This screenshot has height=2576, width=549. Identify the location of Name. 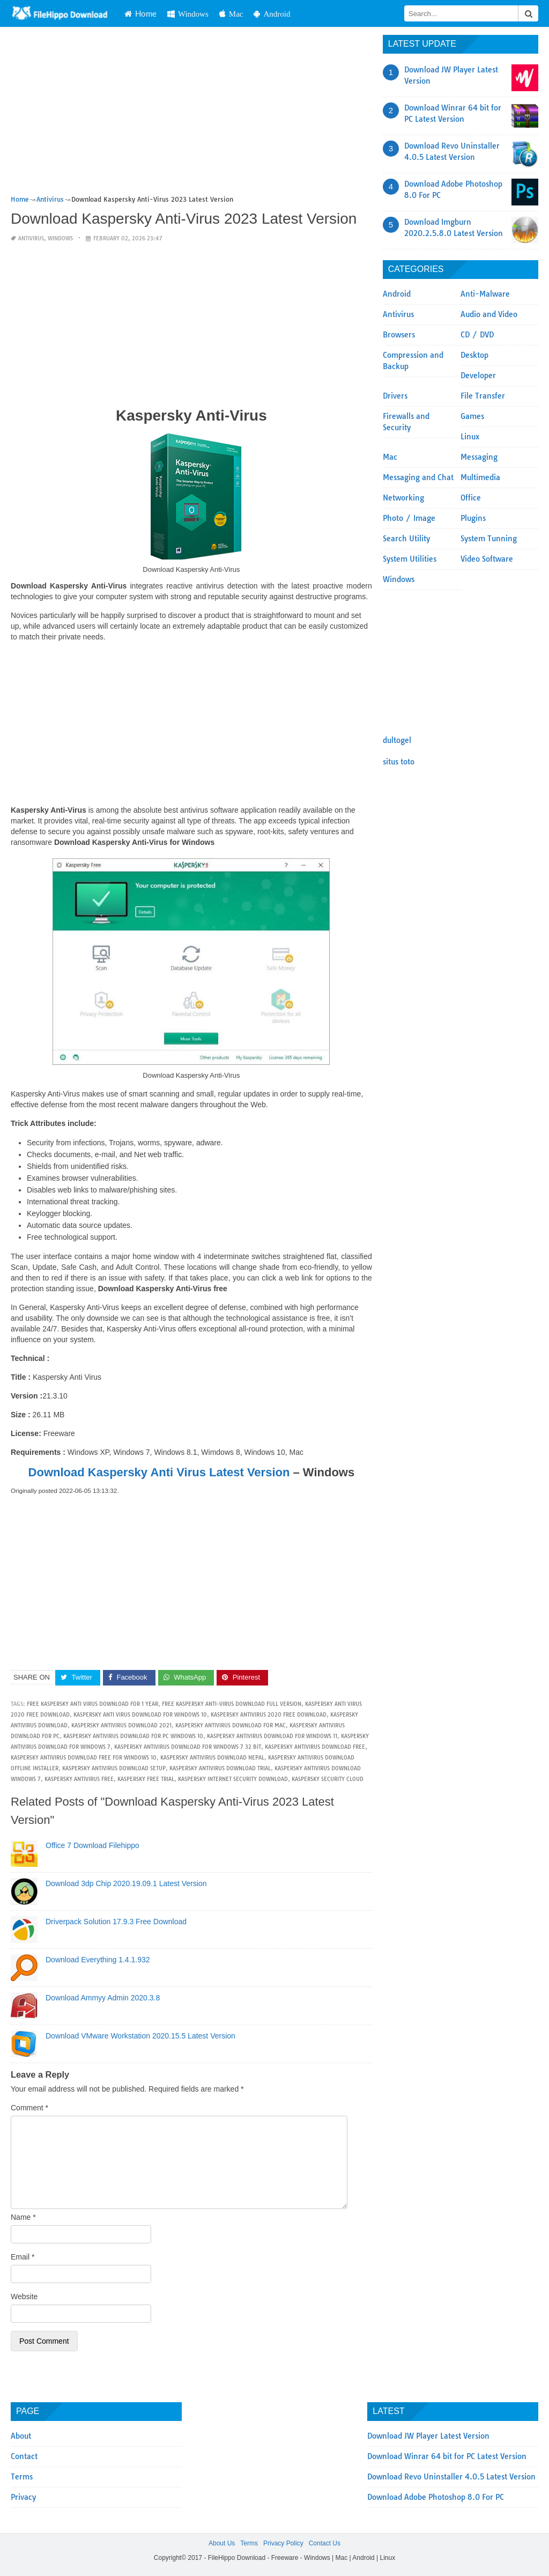
(23, 2217).